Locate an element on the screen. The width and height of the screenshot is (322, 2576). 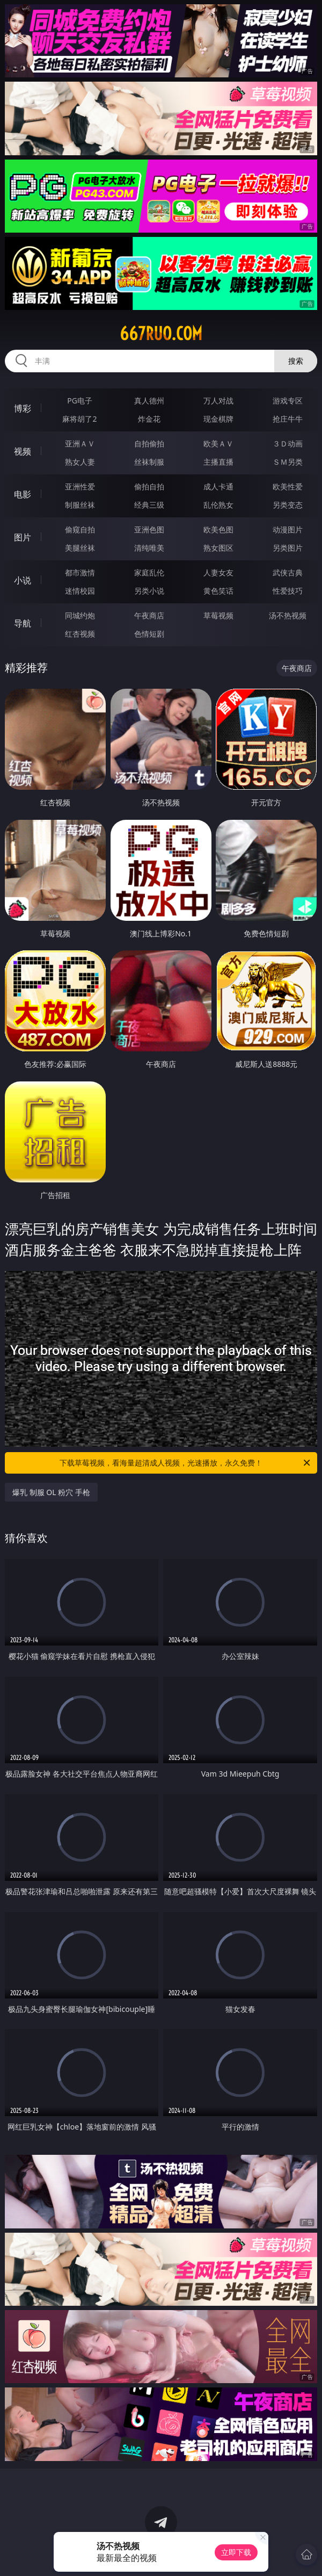
立即下载 is located at coordinates (236, 2552).